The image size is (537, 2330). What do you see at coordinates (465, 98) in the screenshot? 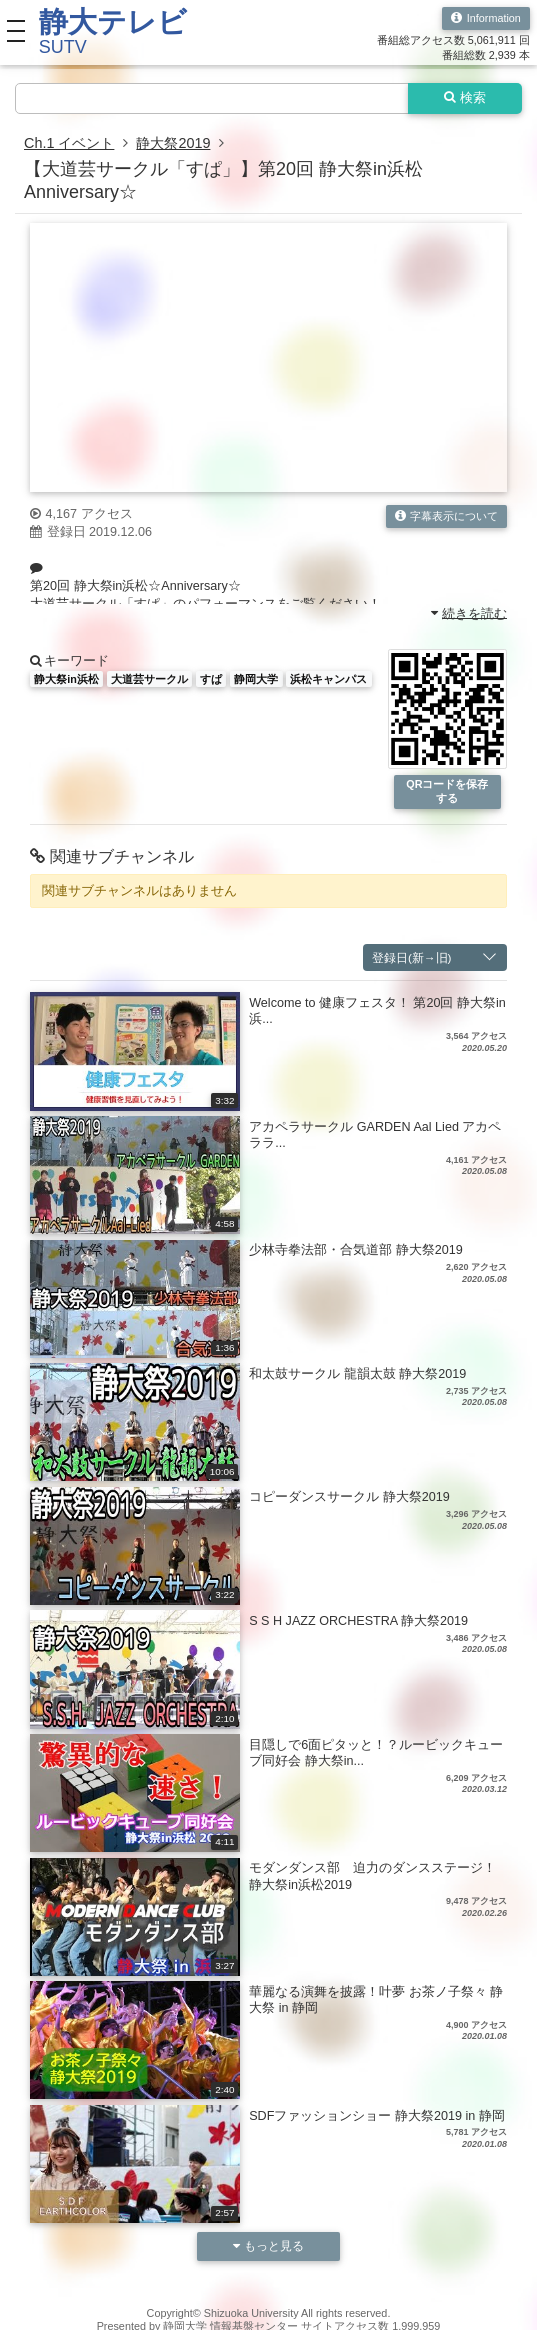
I see `検索` at bounding box center [465, 98].